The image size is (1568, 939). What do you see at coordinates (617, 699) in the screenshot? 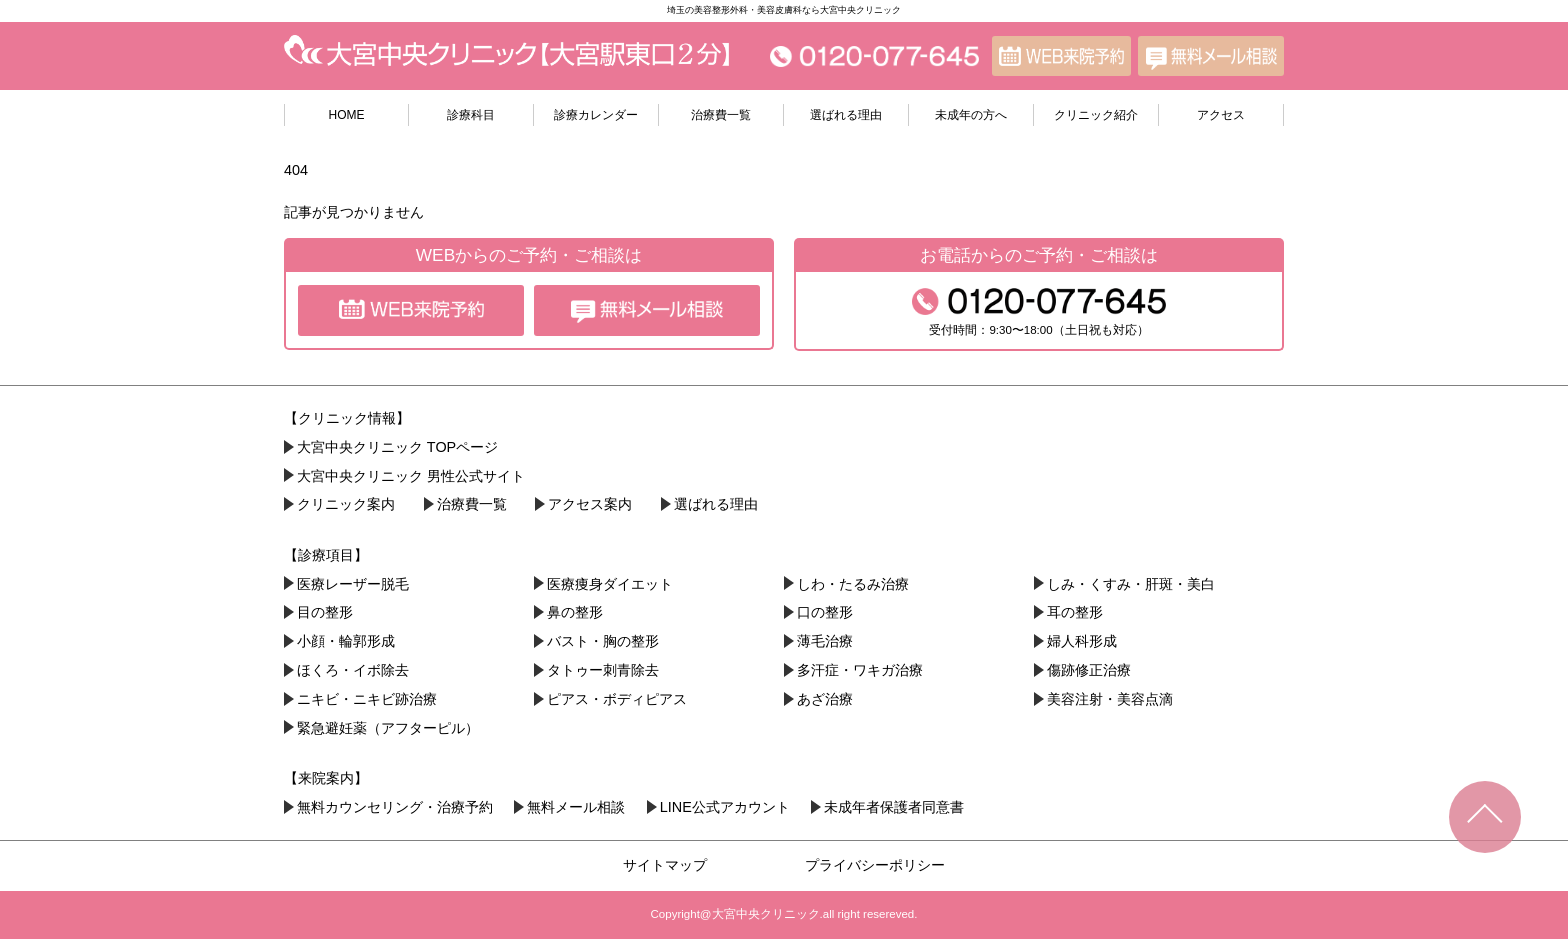
I see `ピアス・ボディピアス` at bounding box center [617, 699].